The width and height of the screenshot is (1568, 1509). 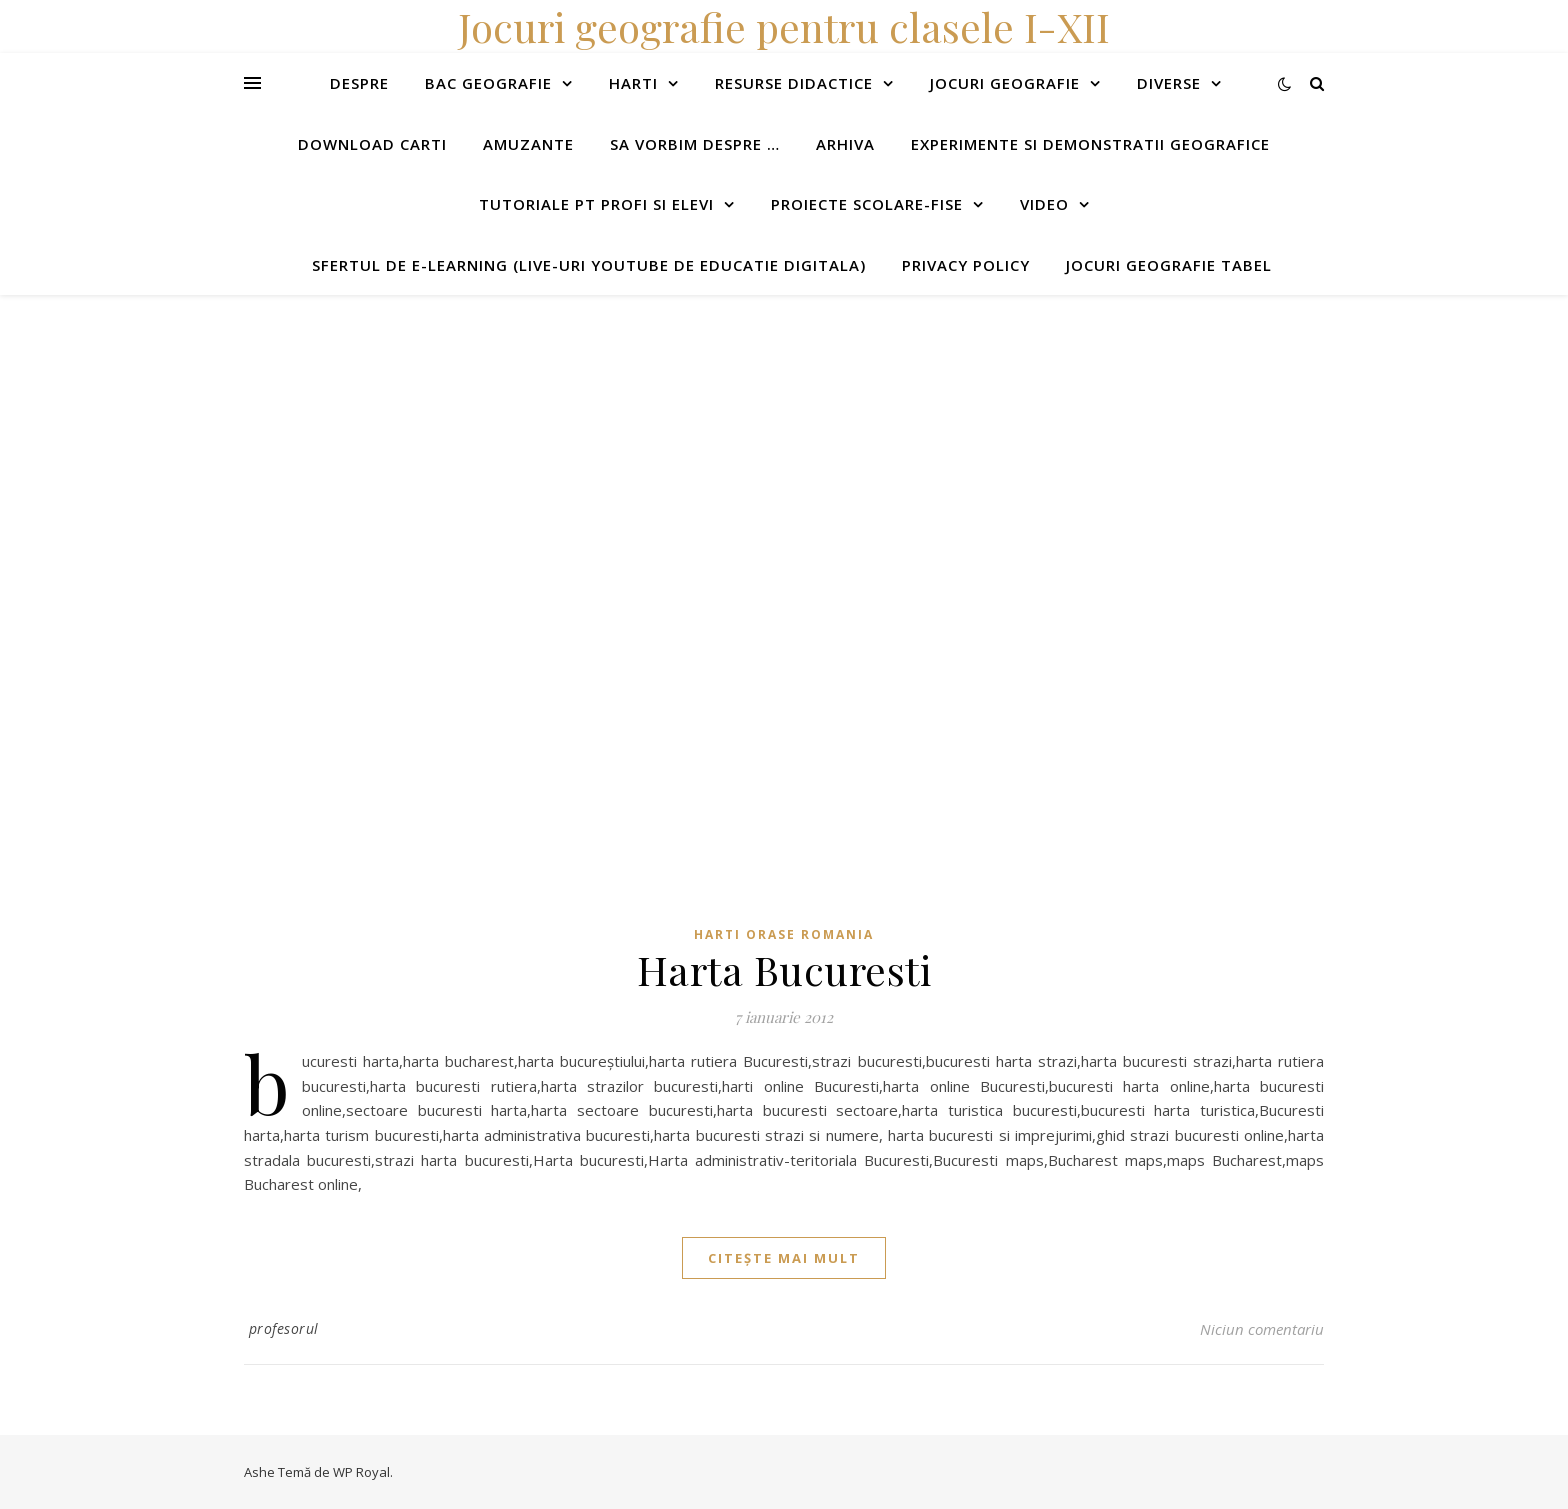 What do you see at coordinates (596, 204) in the screenshot?
I see `Tutoriale pt profi si elevi` at bounding box center [596, 204].